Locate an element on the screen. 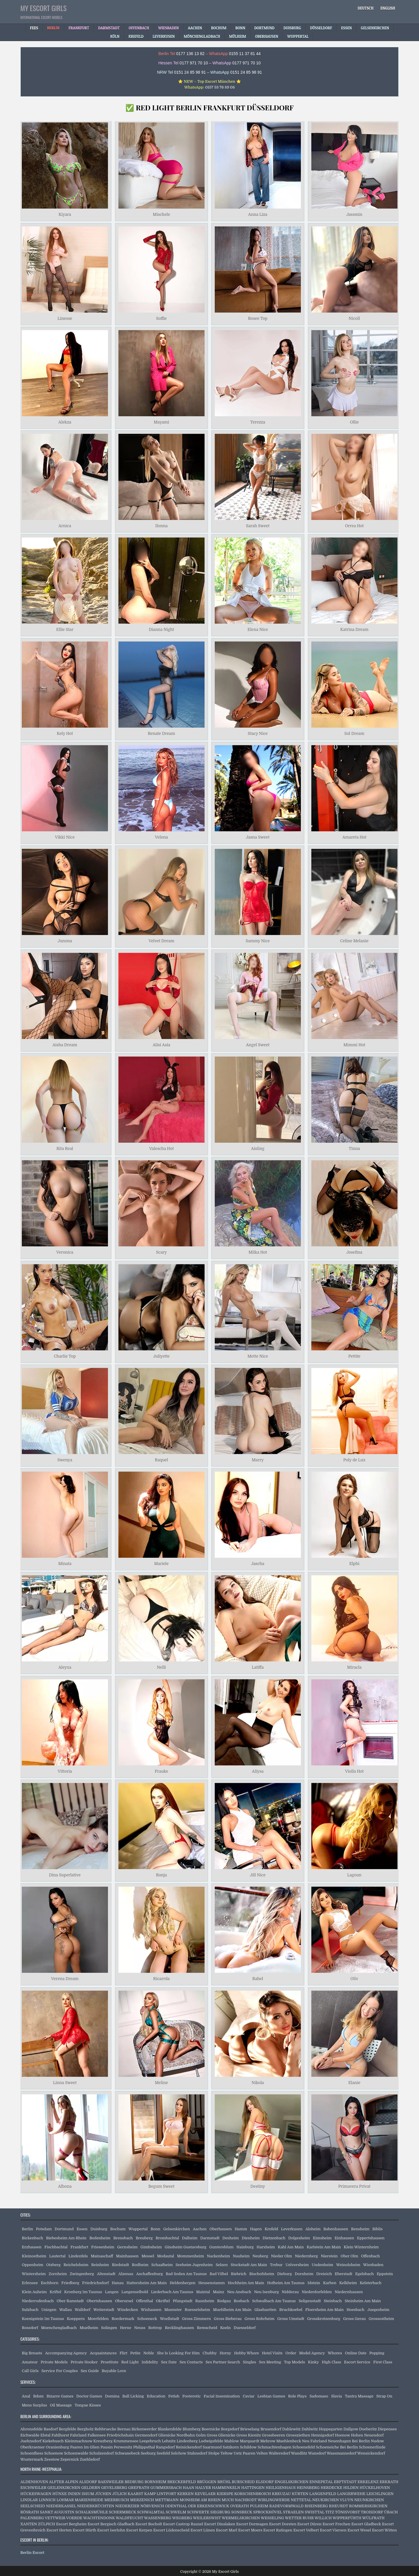  Ronja is located at coordinates (161, 1875).